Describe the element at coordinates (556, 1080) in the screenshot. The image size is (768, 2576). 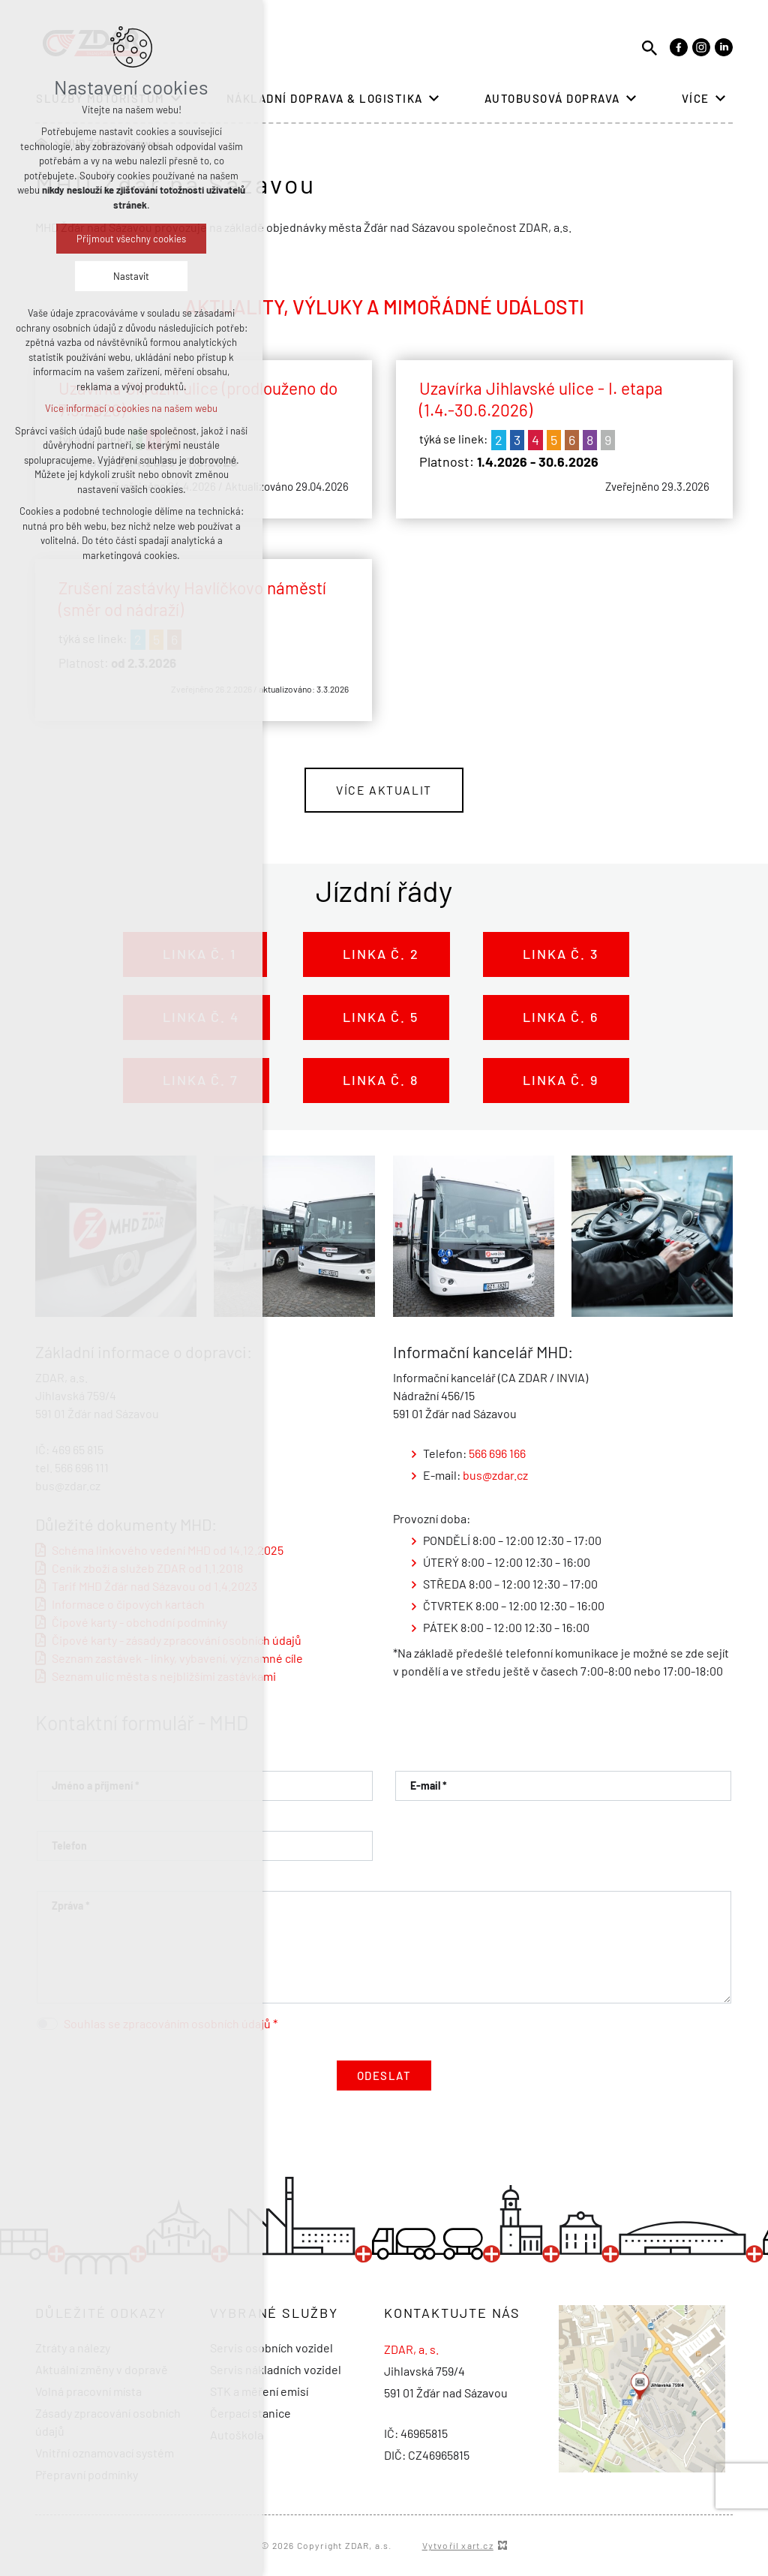
I see `Linka č. 9` at that location.